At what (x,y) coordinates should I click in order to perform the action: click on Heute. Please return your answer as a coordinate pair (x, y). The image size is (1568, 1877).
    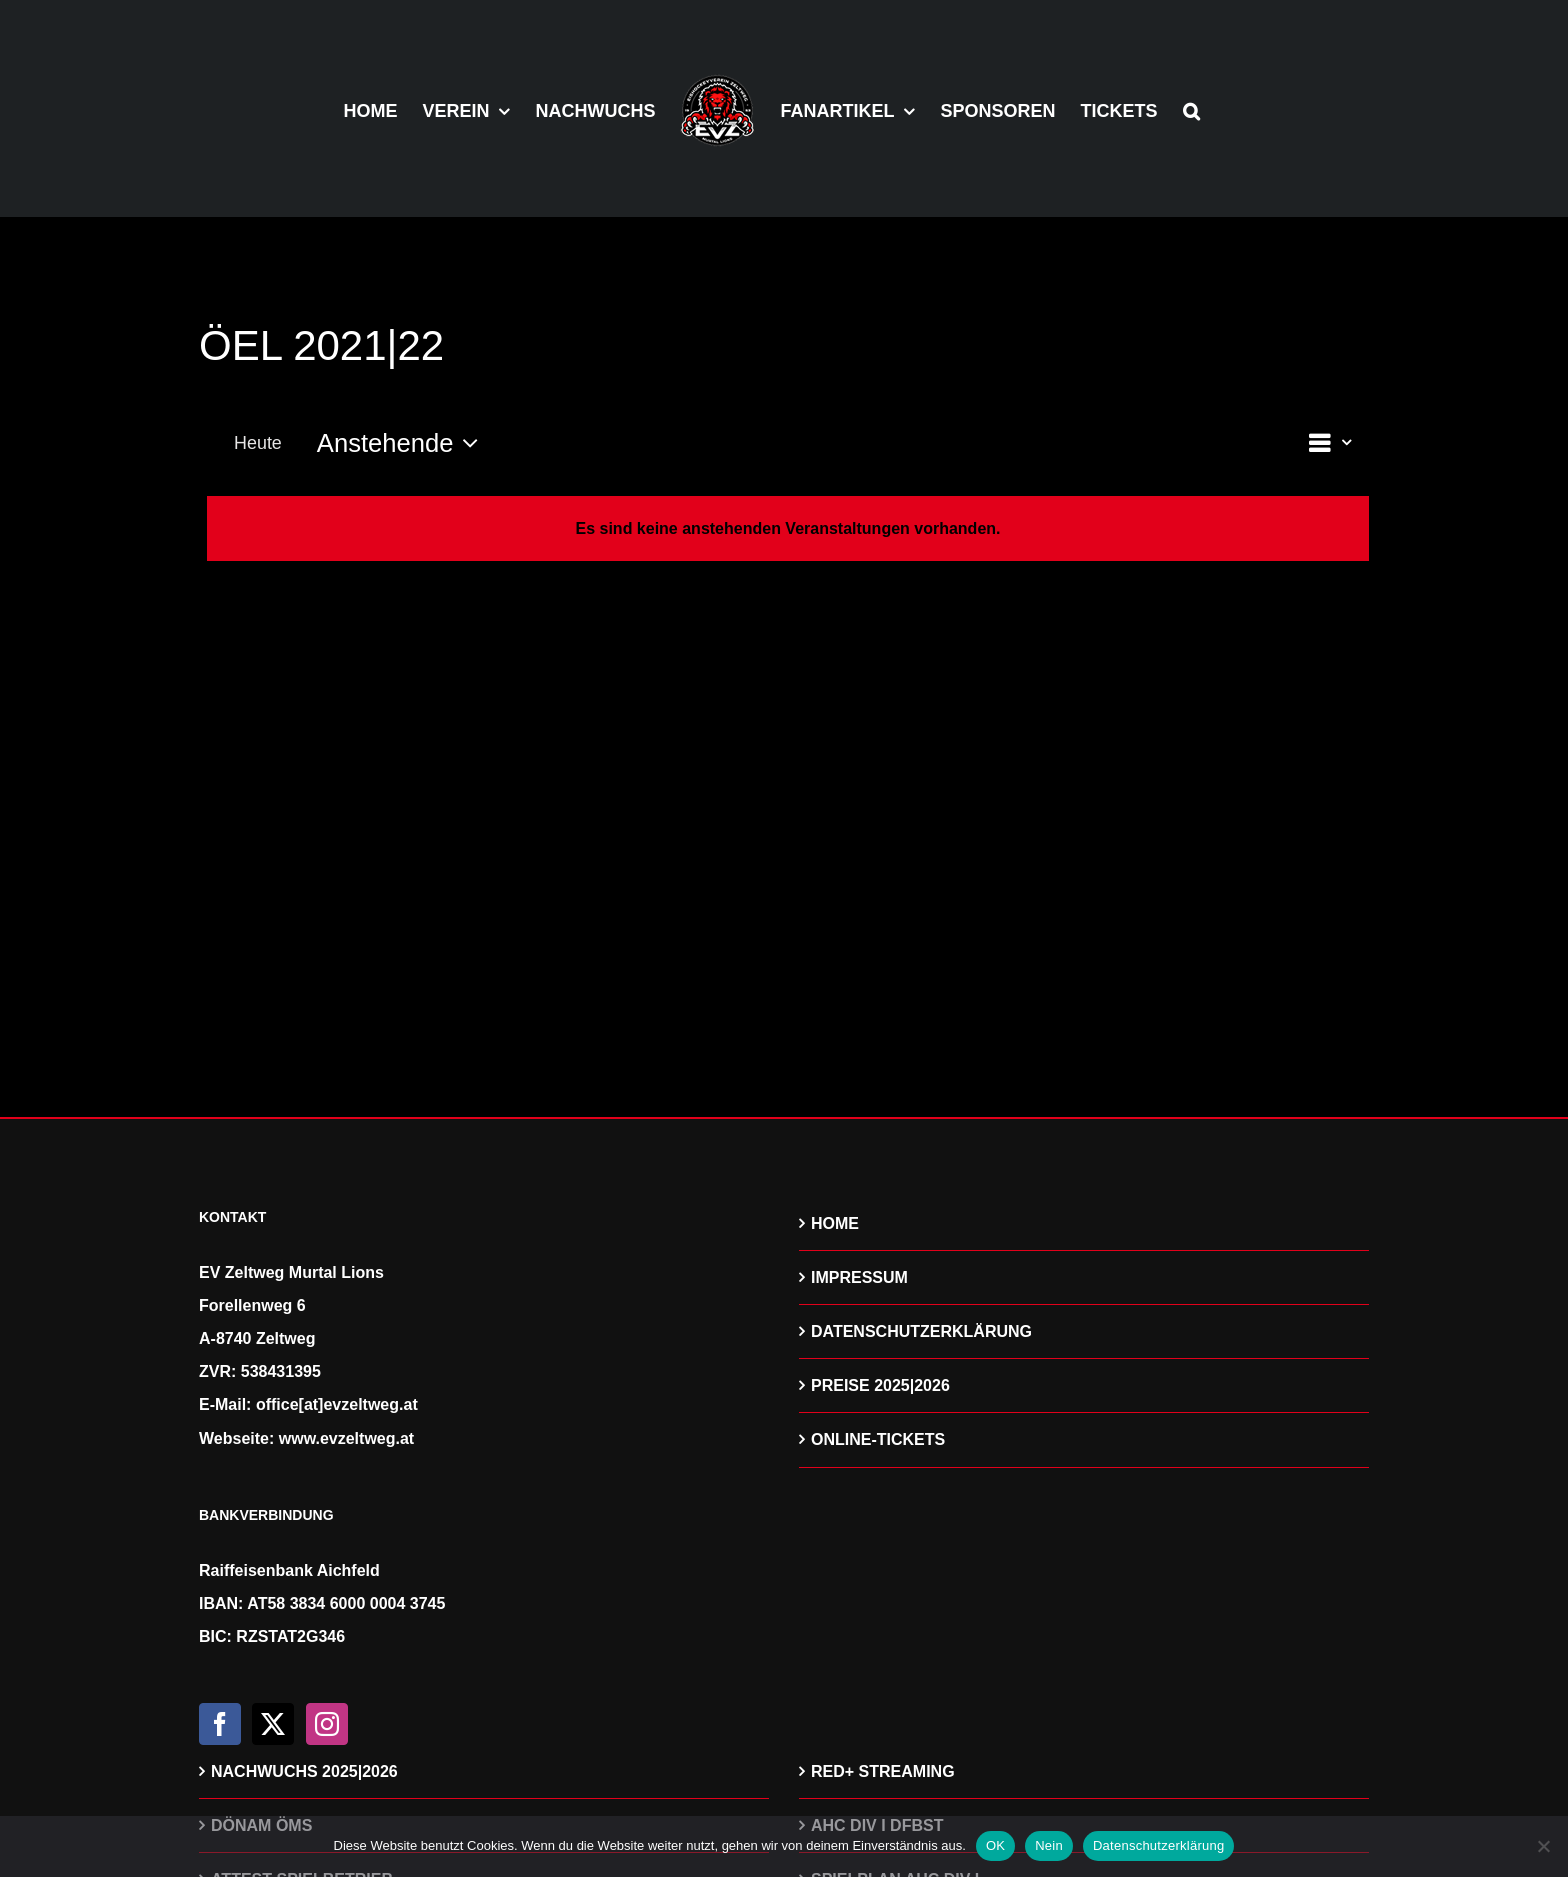
    Looking at the image, I should click on (258, 443).